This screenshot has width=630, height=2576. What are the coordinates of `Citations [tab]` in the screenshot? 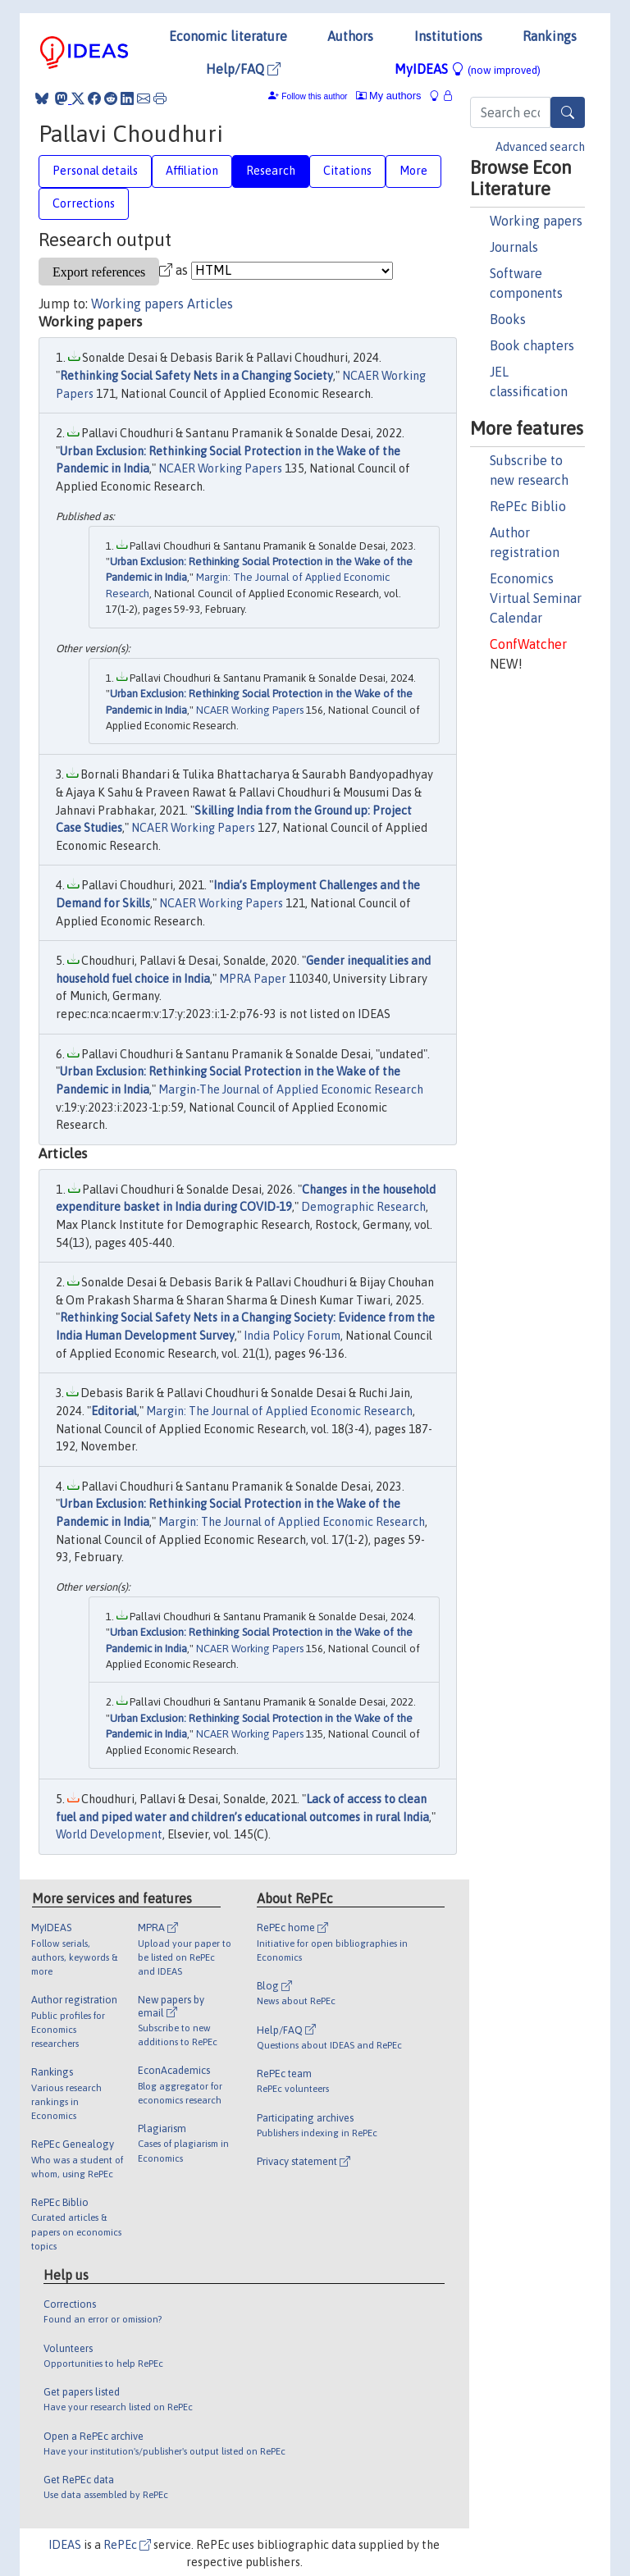 It's located at (347, 170).